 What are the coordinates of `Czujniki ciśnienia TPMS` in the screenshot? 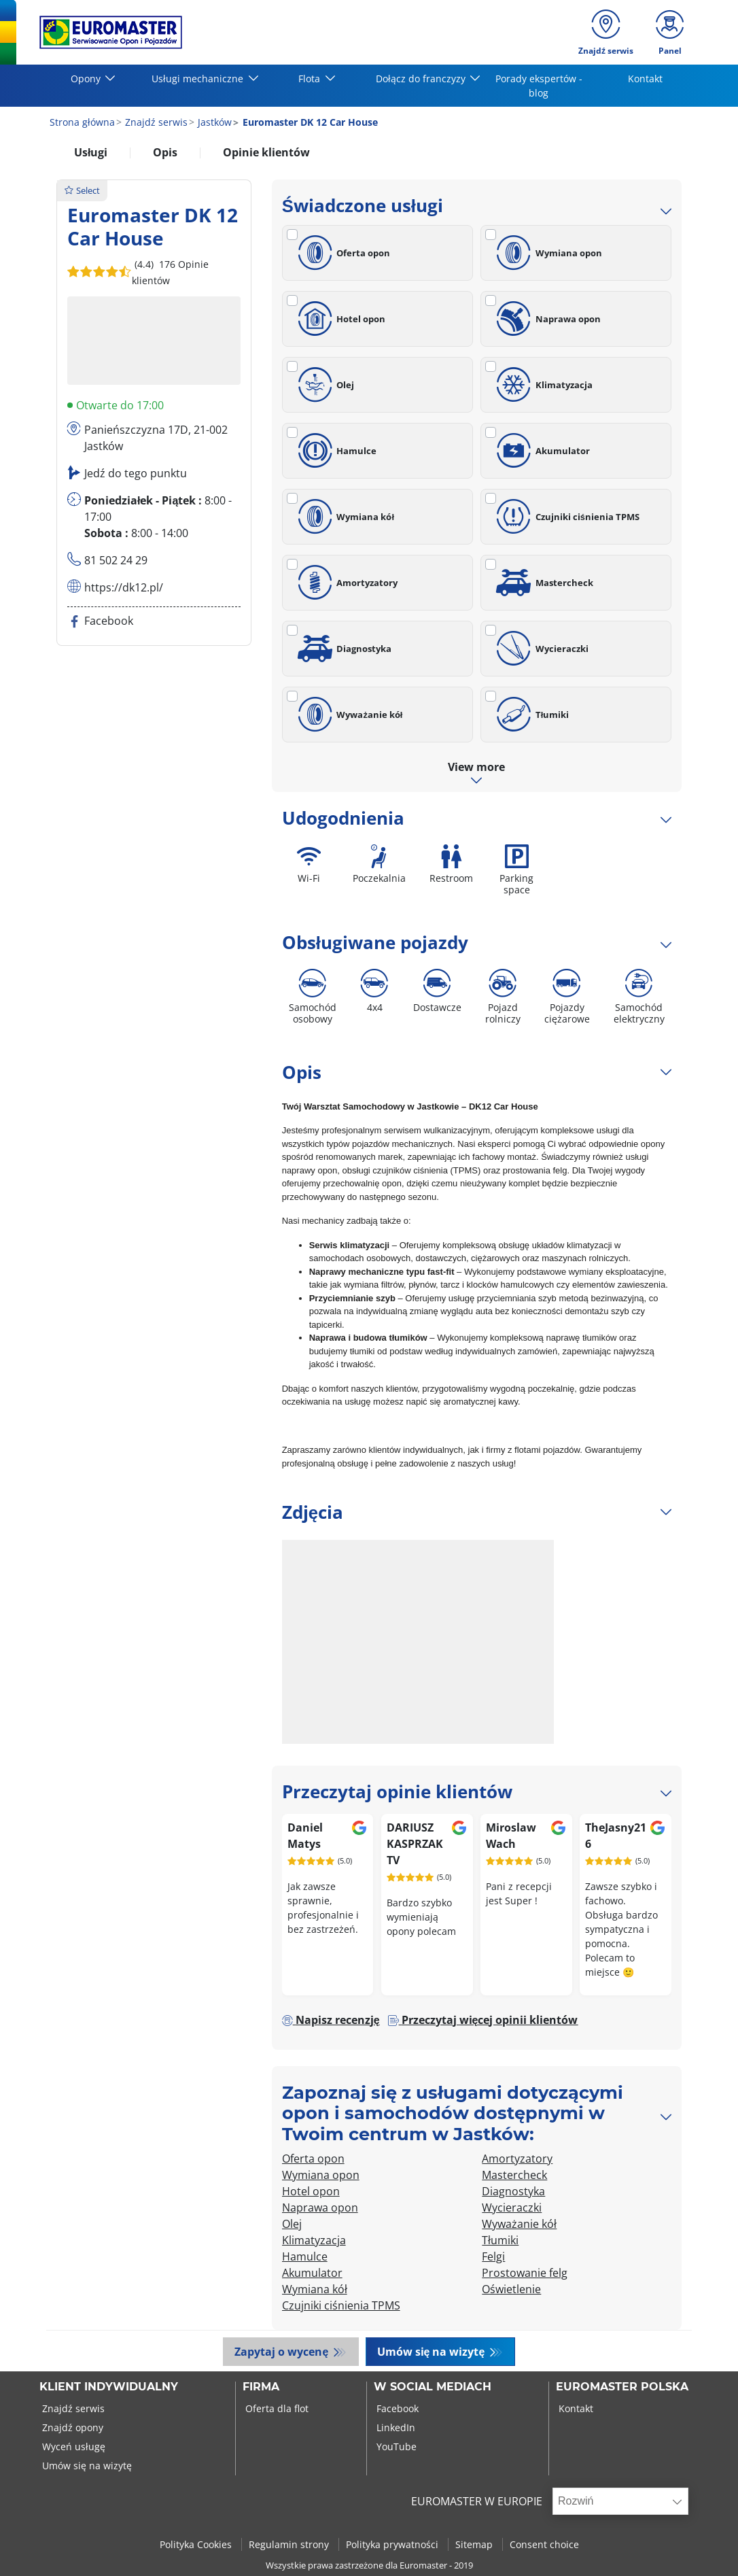 It's located at (565, 517).